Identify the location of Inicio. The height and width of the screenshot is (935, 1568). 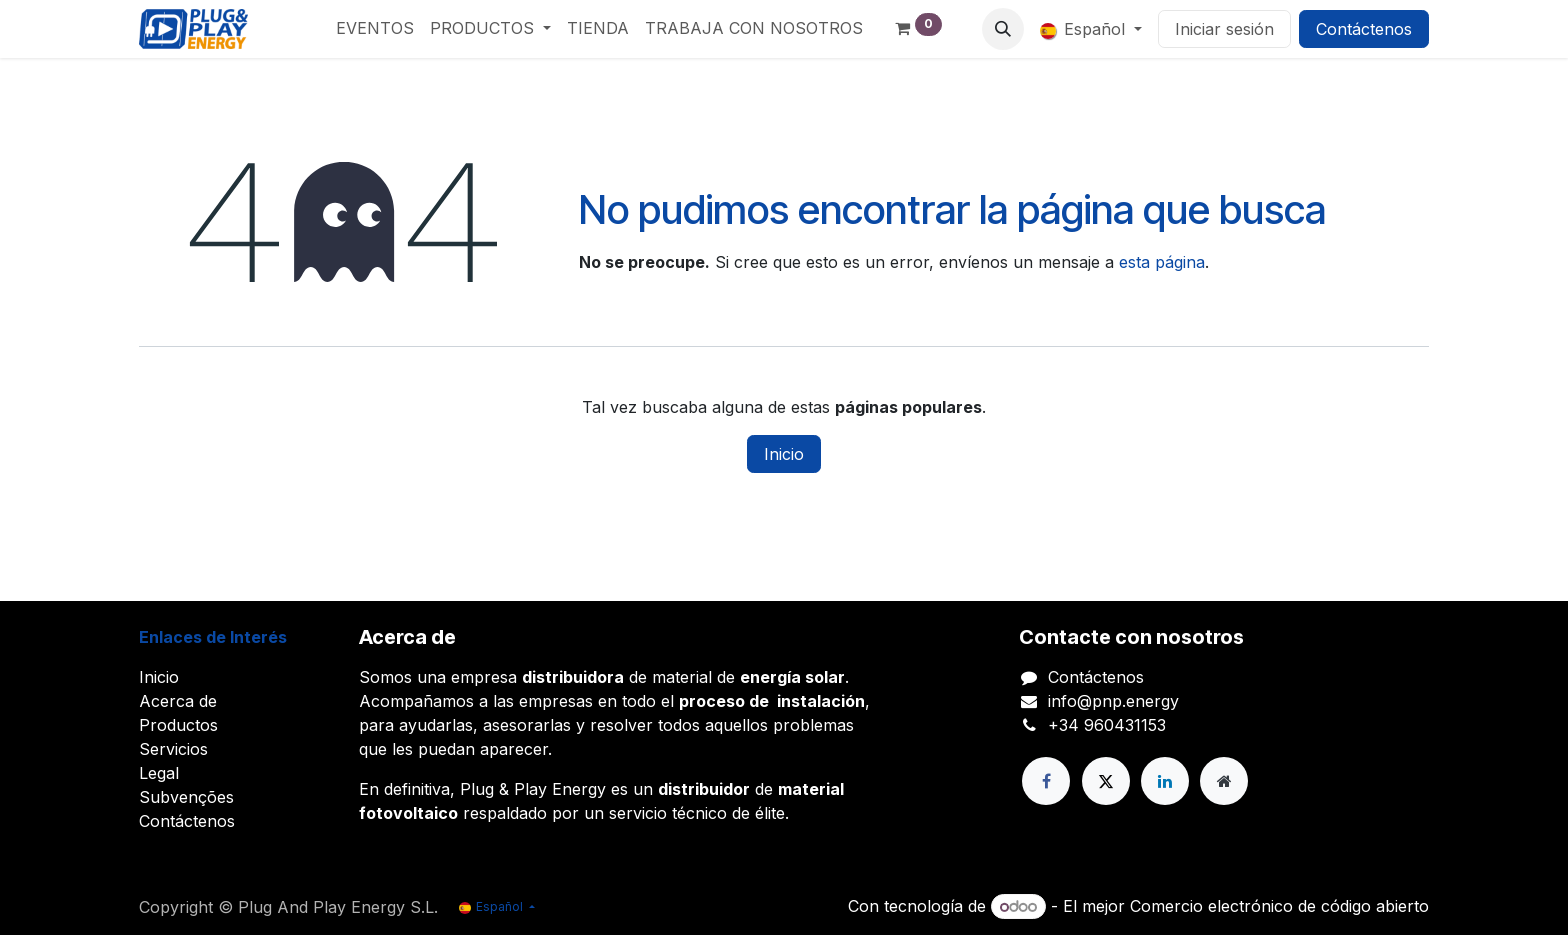
(784, 454).